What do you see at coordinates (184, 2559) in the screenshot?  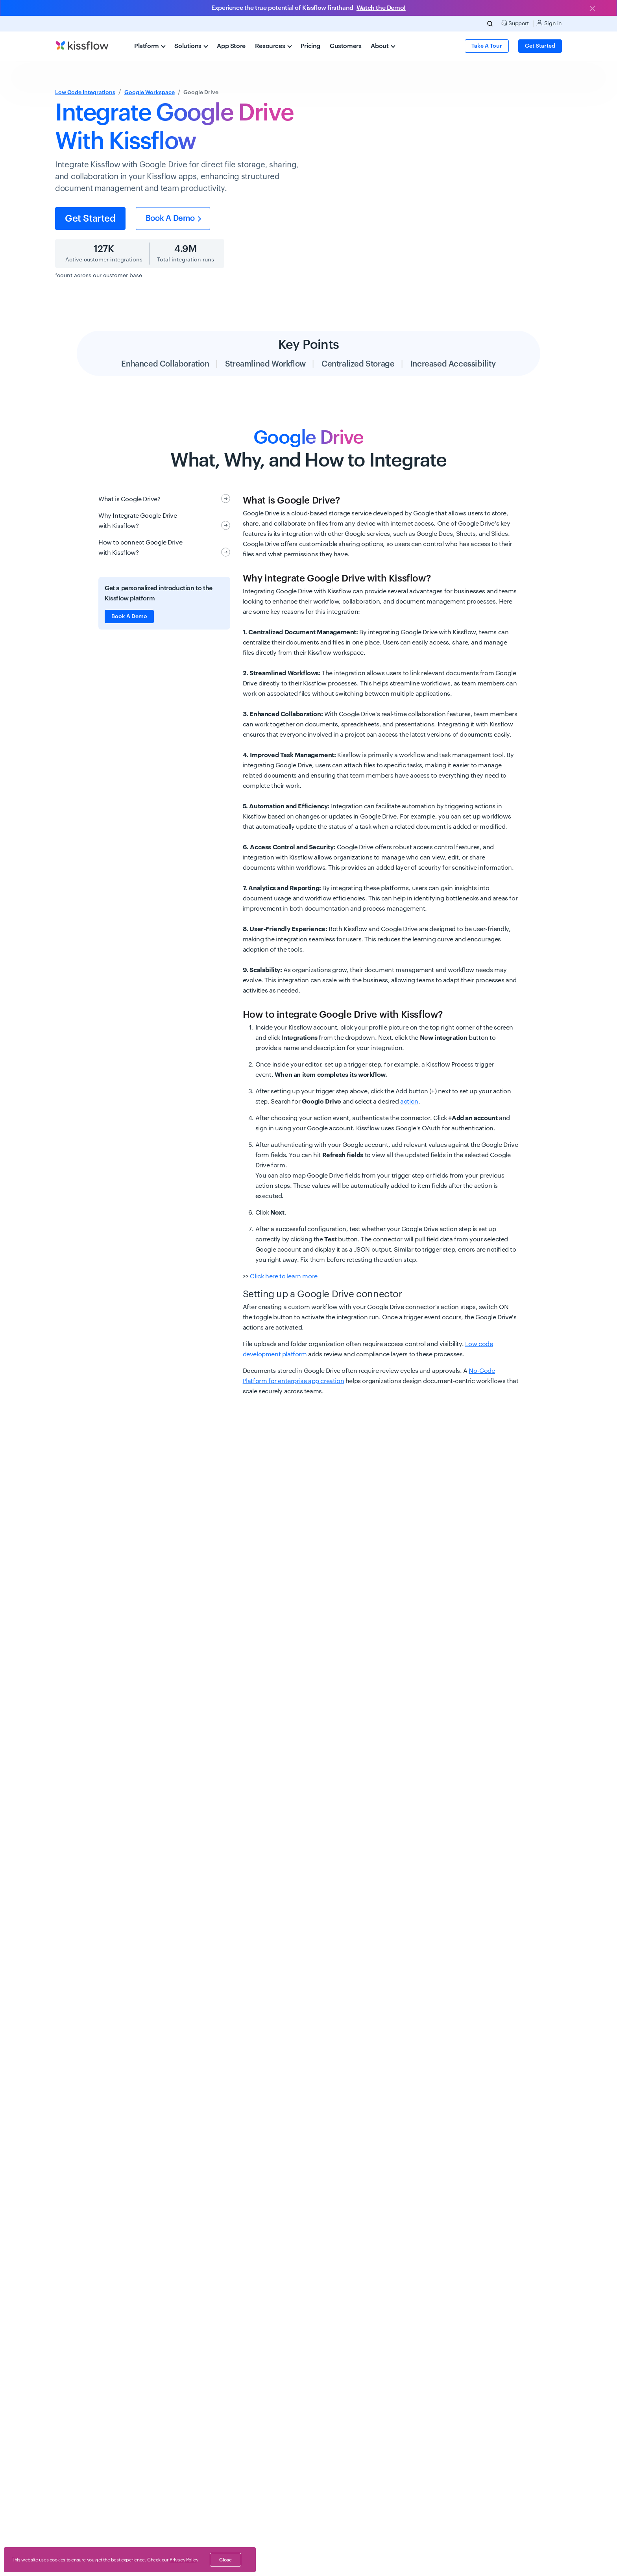 I see `Privacy Policy` at bounding box center [184, 2559].